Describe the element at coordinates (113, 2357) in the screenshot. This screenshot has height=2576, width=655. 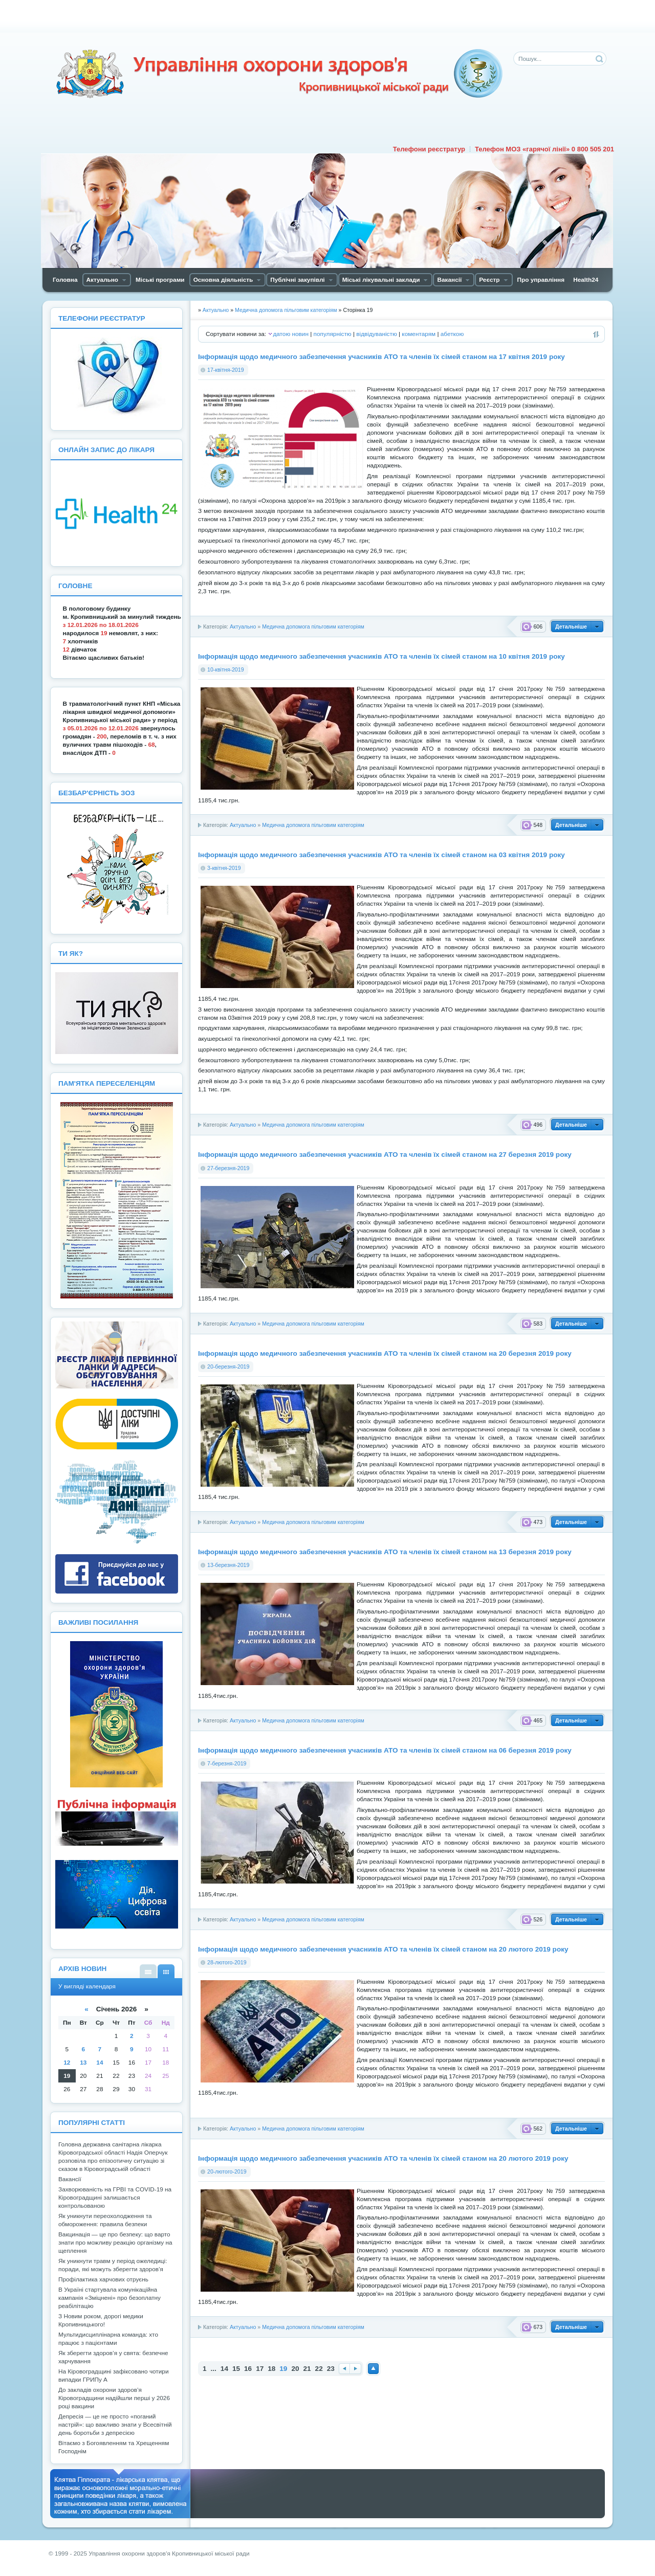
I see `Як зберегти здоров’я у свята: безпечне харчування` at that location.